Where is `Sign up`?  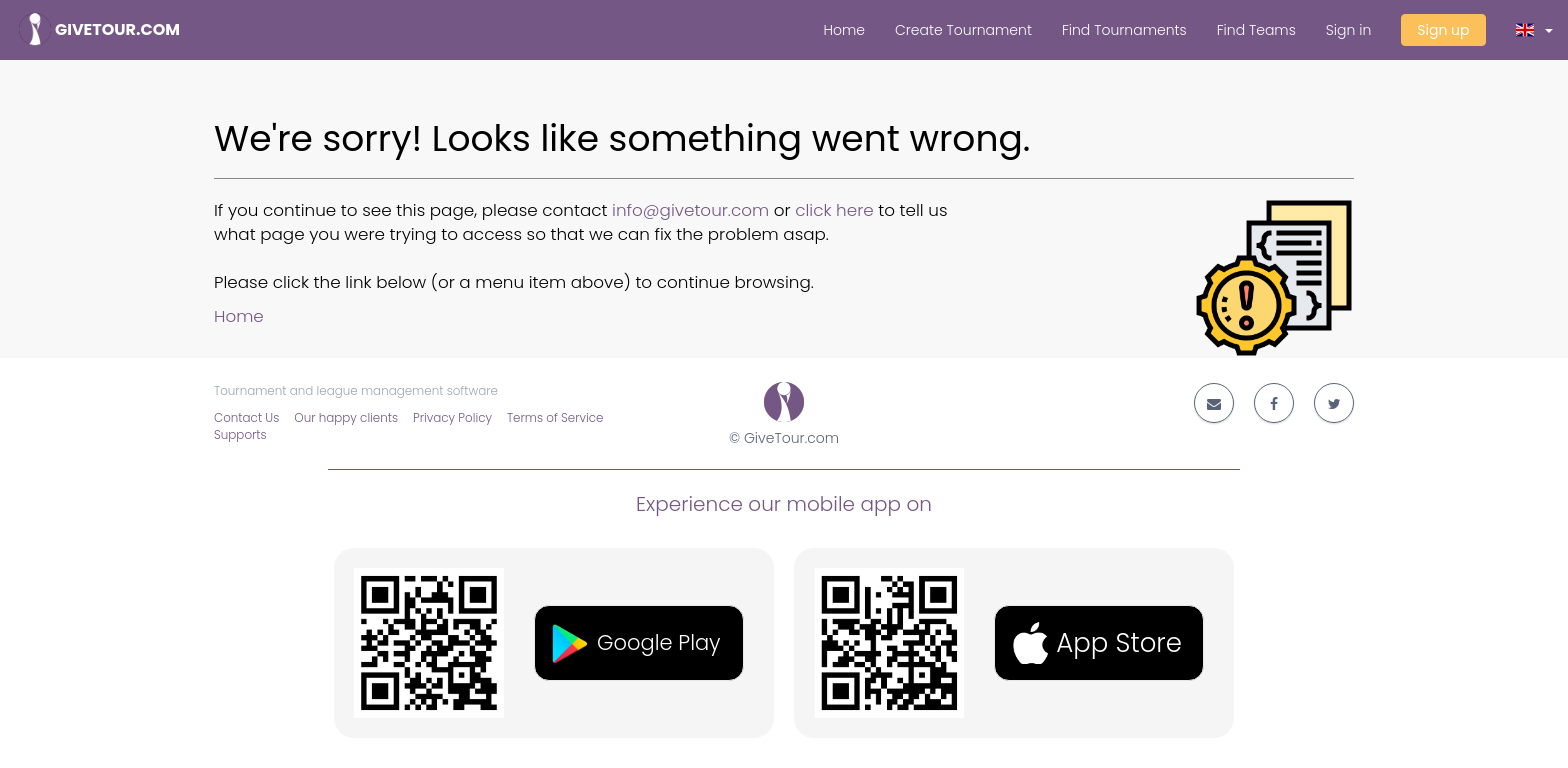
Sign up is located at coordinates (1443, 30).